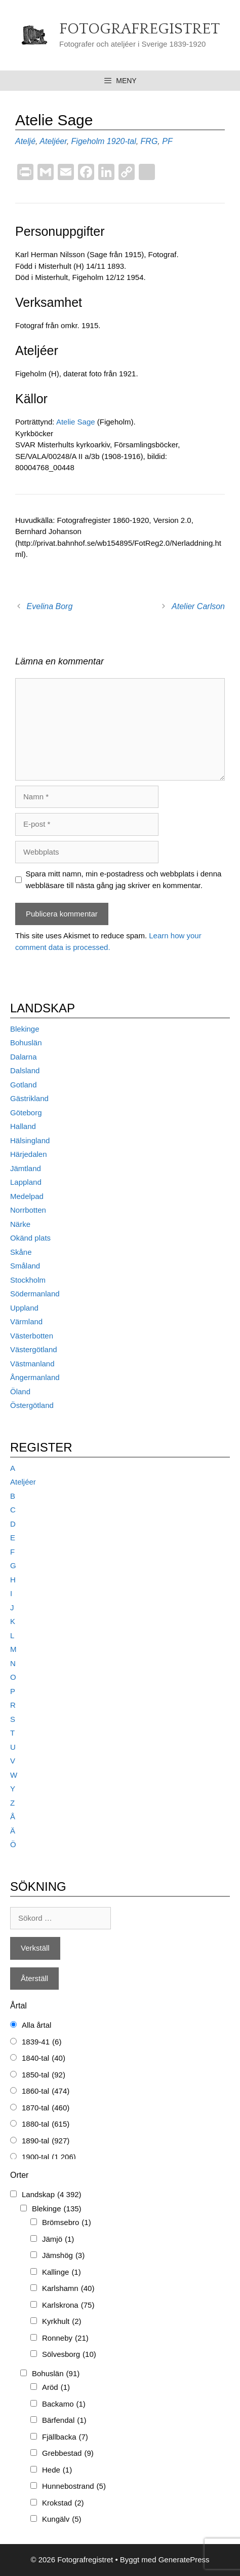  What do you see at coordinates (25, 1265) in the screenshot?
I see `Småland` at bounding box center [25, 1265].